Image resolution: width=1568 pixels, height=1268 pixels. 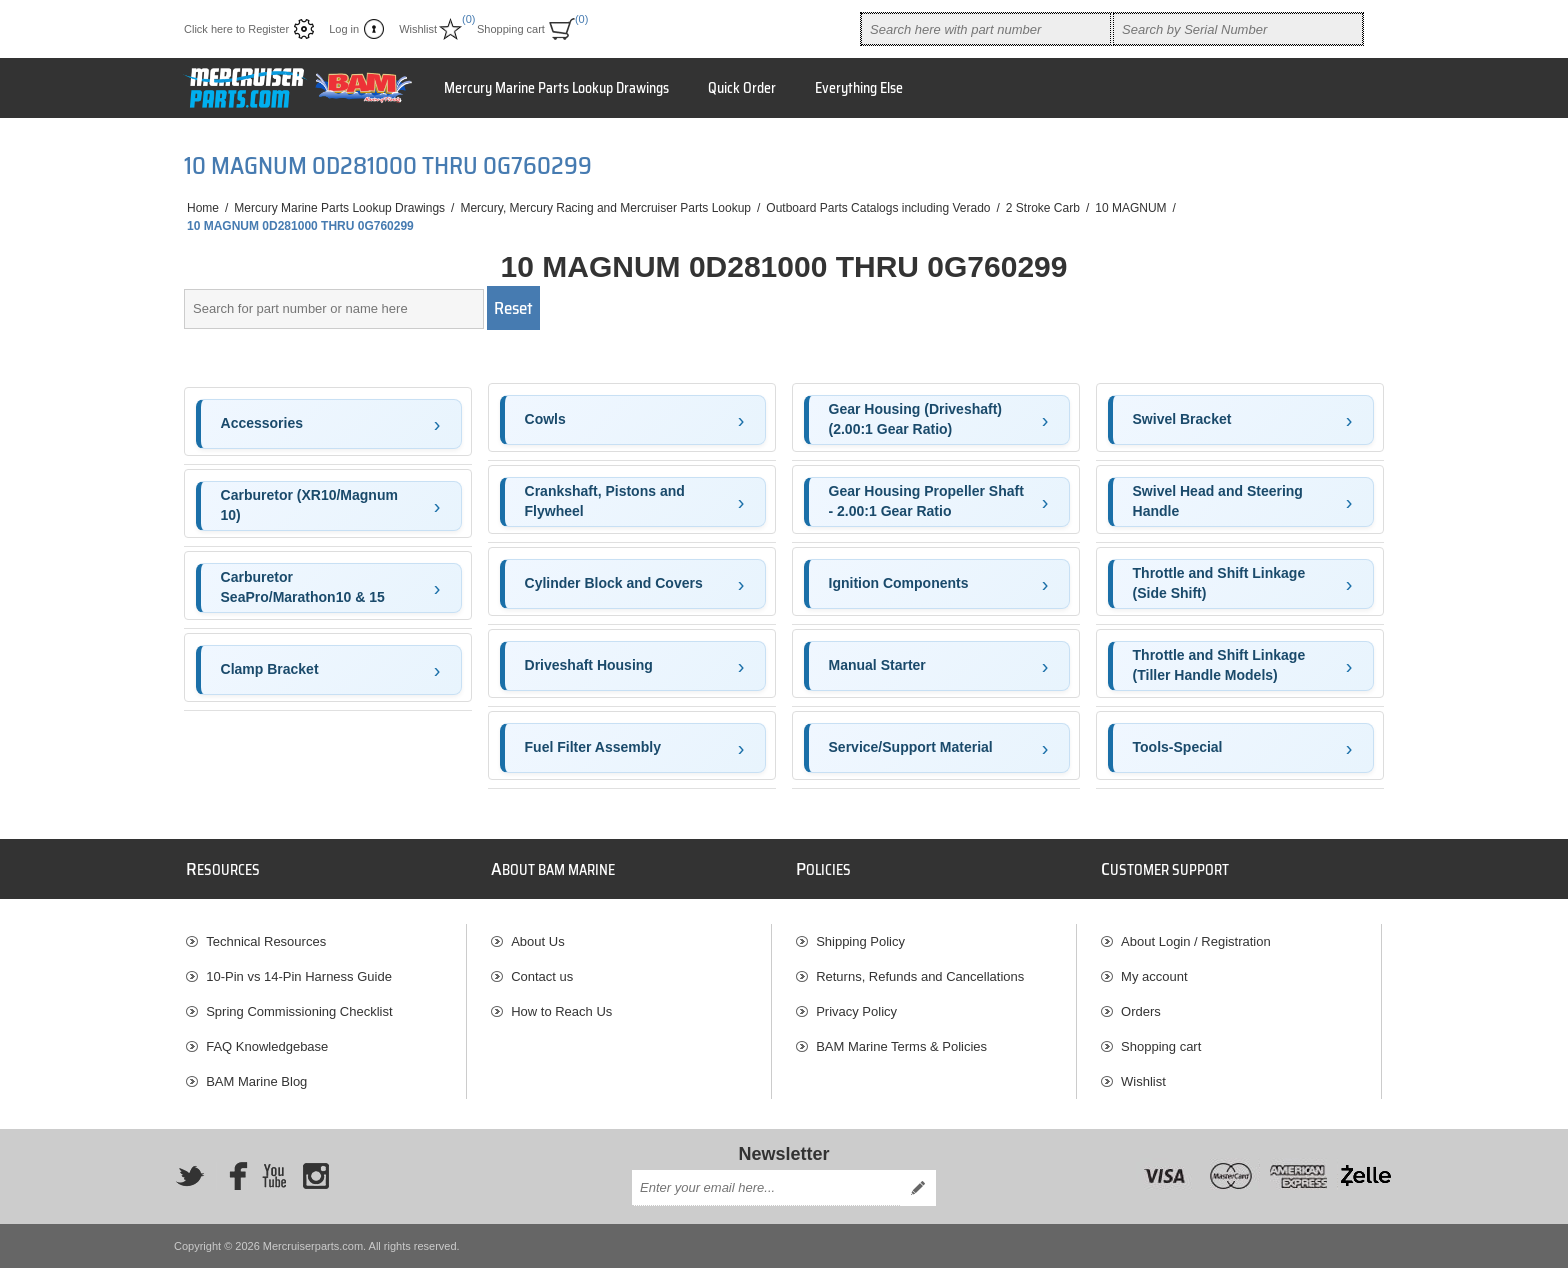 I want to click on FAQ Knowledgebase, so click(x=267, y=1046).